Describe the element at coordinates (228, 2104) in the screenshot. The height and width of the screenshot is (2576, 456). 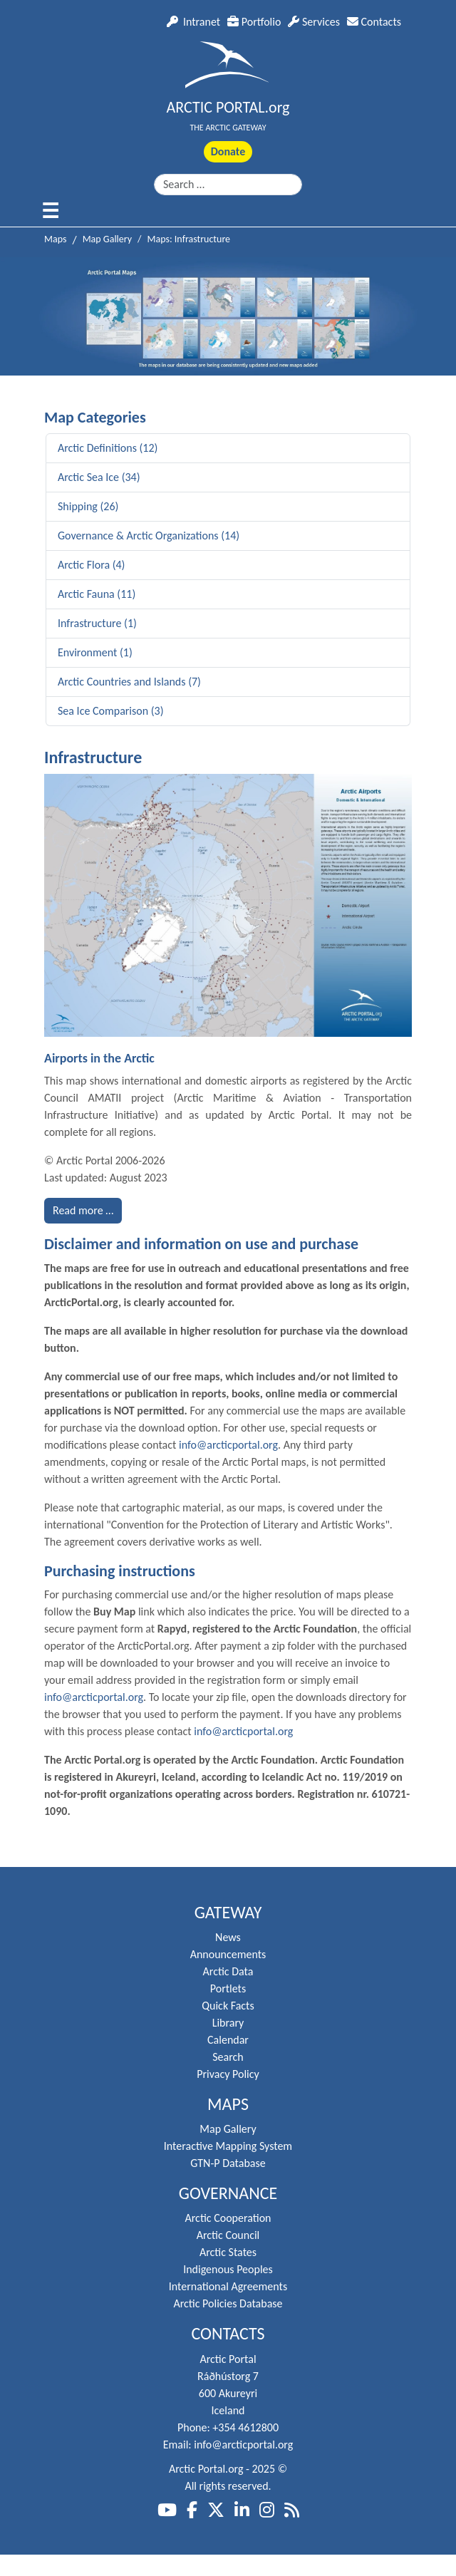
I see `Maps` at that location.